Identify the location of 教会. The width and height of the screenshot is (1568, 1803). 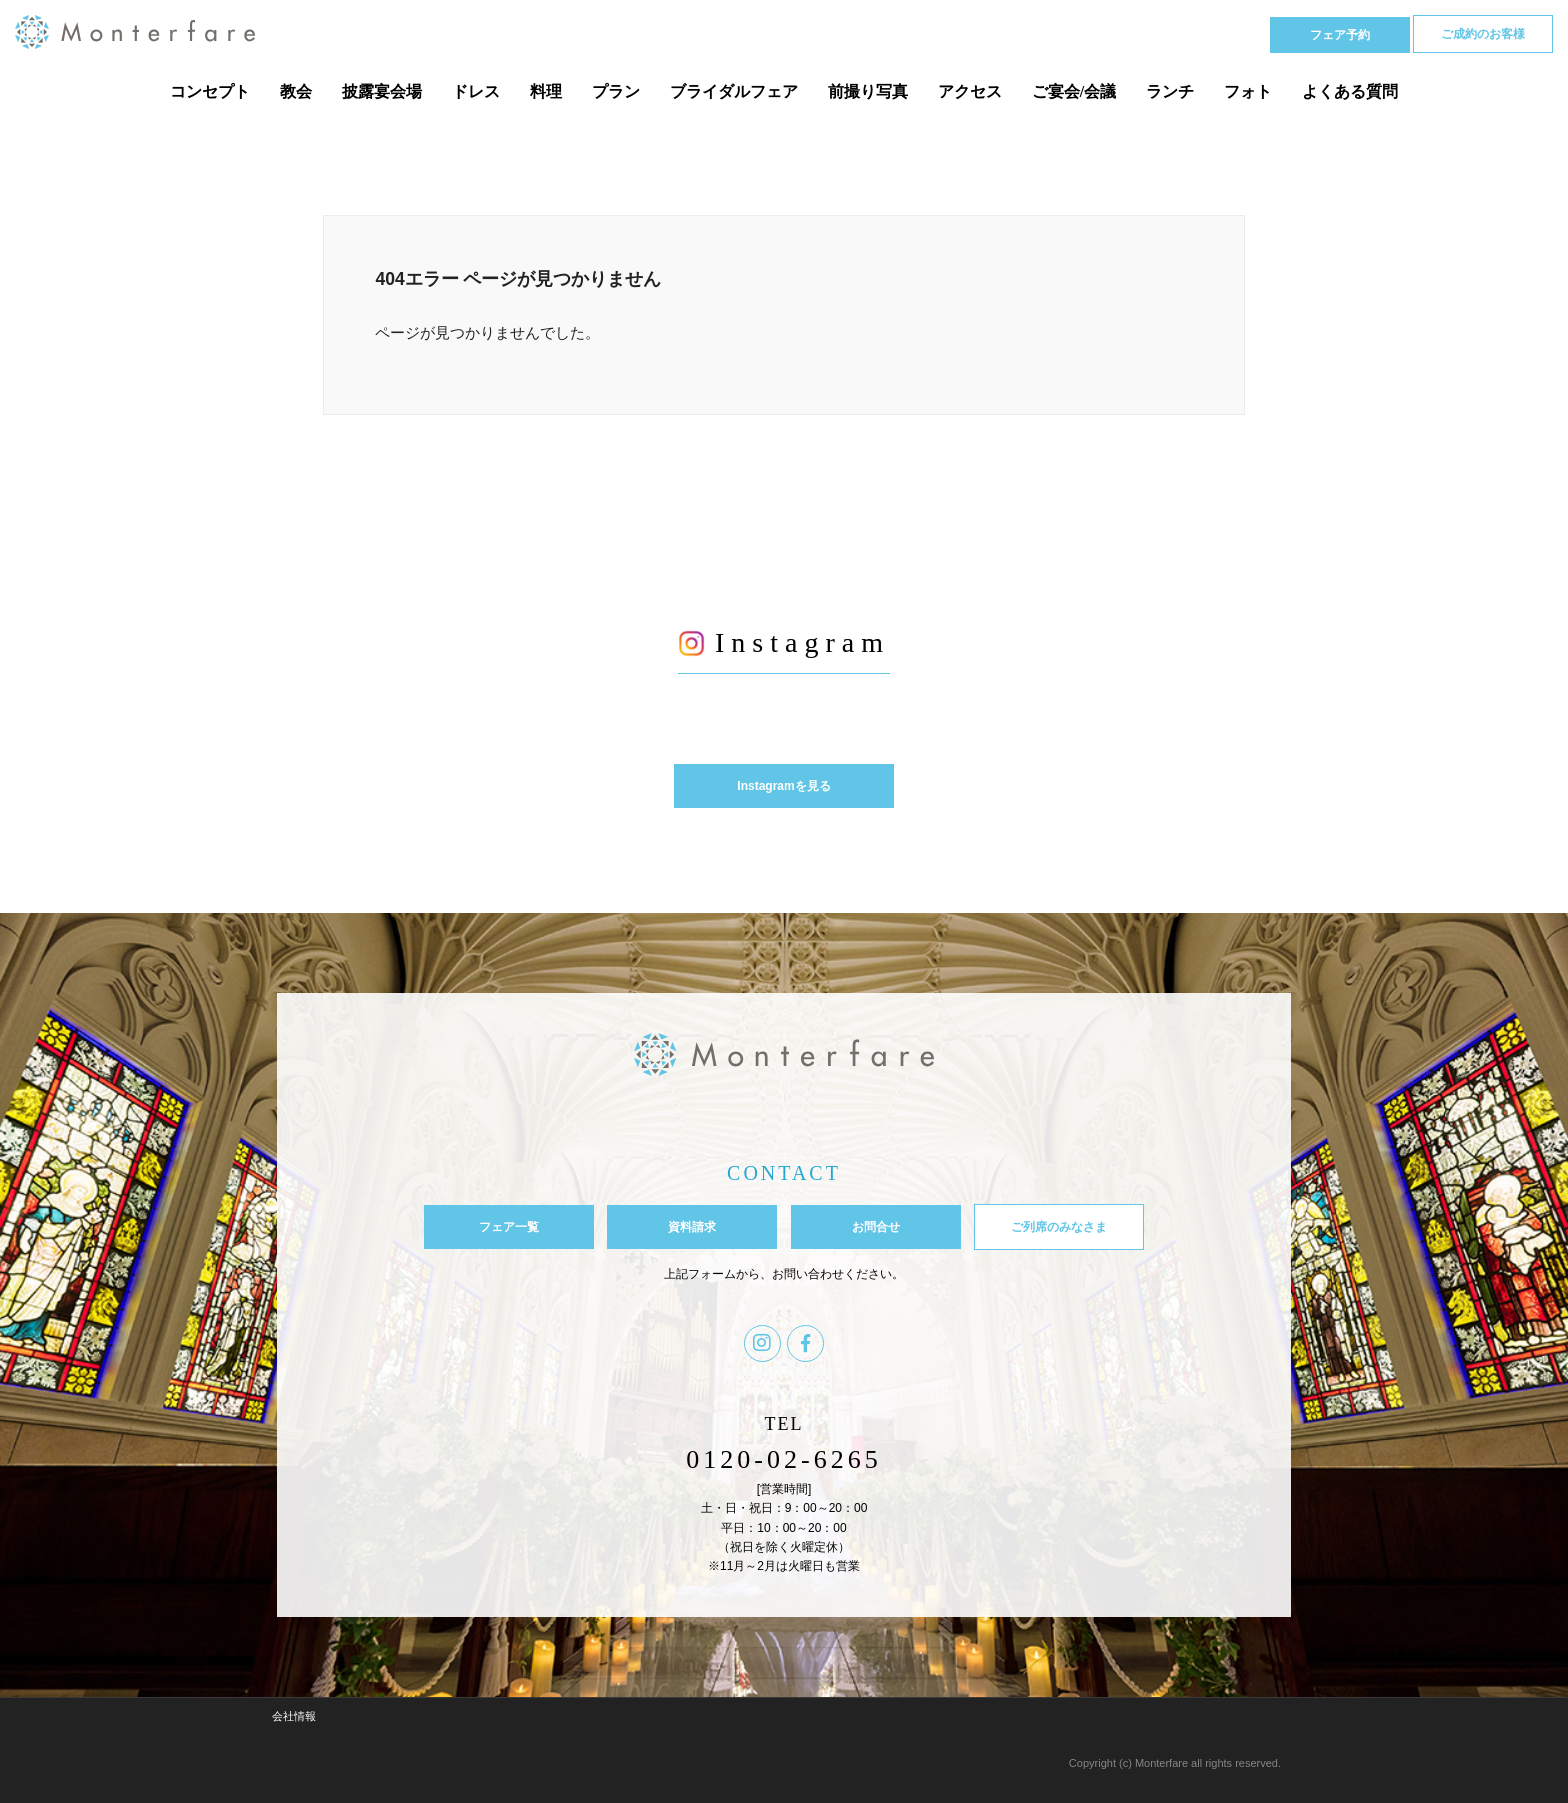
(296, 91).